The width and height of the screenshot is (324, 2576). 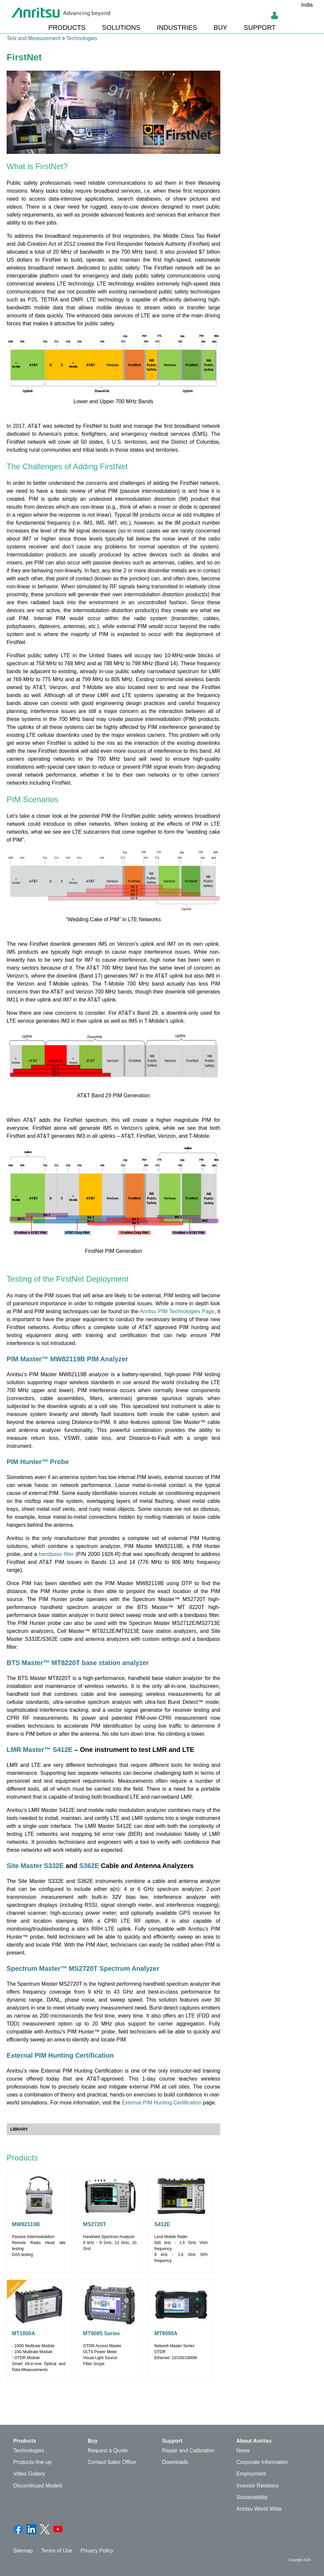 I want to click on Discontinued Models, so click(x=38, y=2485).